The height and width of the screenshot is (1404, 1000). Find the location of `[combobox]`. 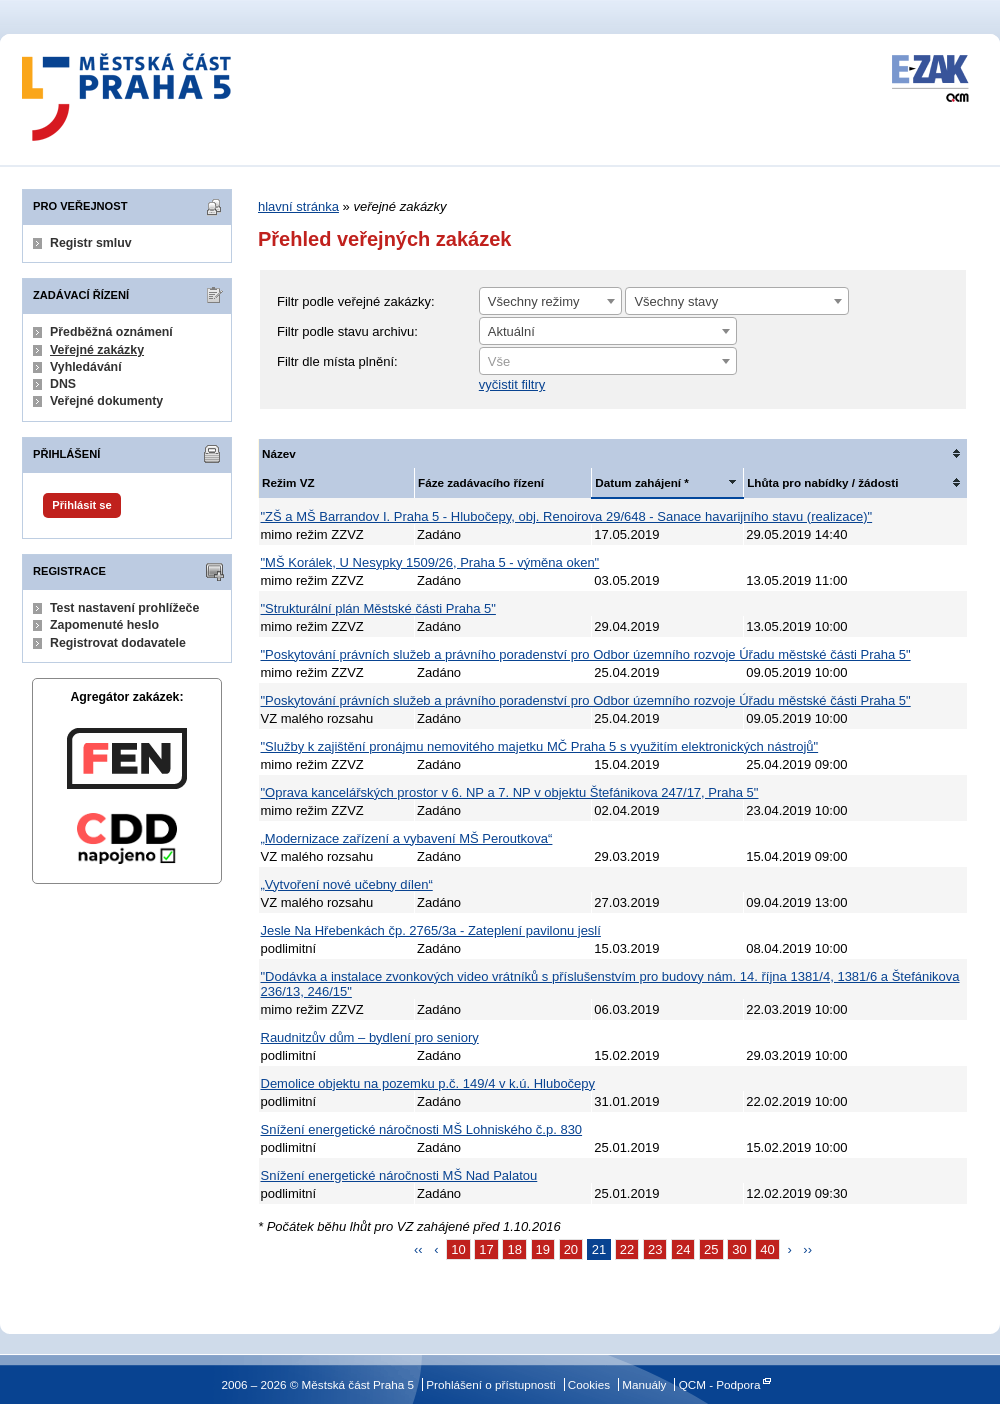

[combobox] is located at coordinates (550, 301).